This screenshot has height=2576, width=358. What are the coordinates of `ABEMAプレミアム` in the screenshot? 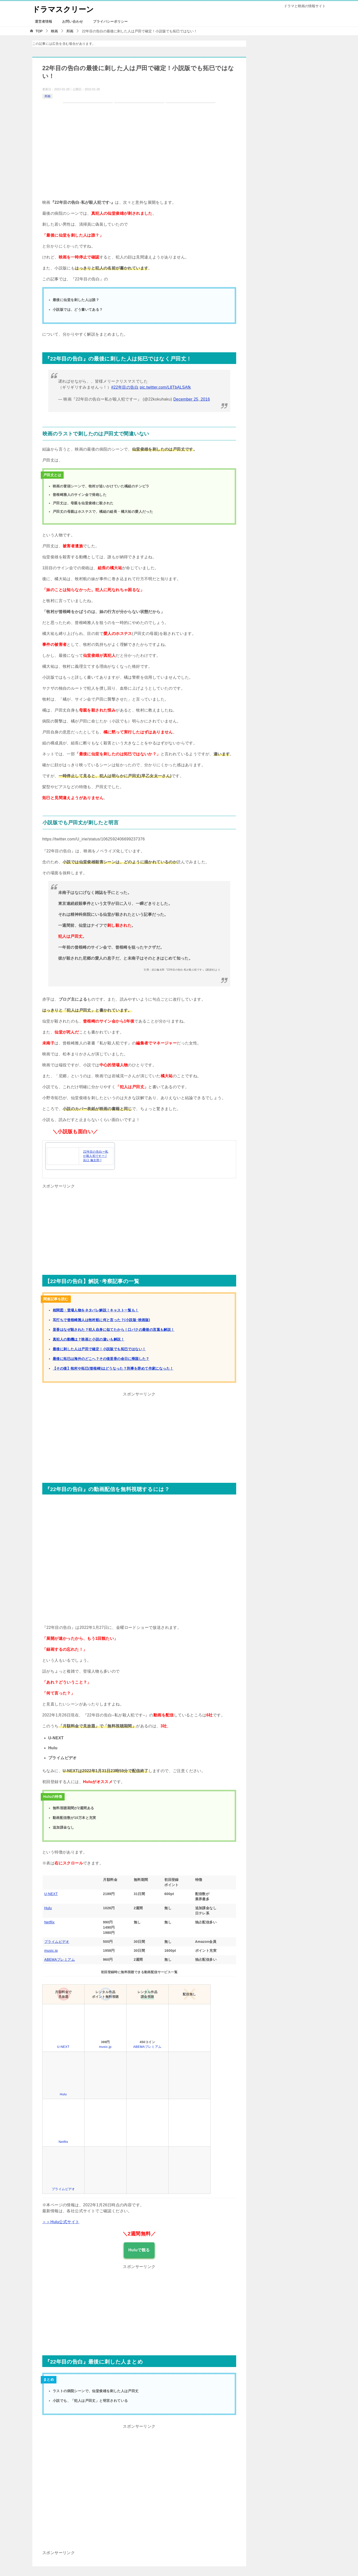 It's located at (59, 1959).